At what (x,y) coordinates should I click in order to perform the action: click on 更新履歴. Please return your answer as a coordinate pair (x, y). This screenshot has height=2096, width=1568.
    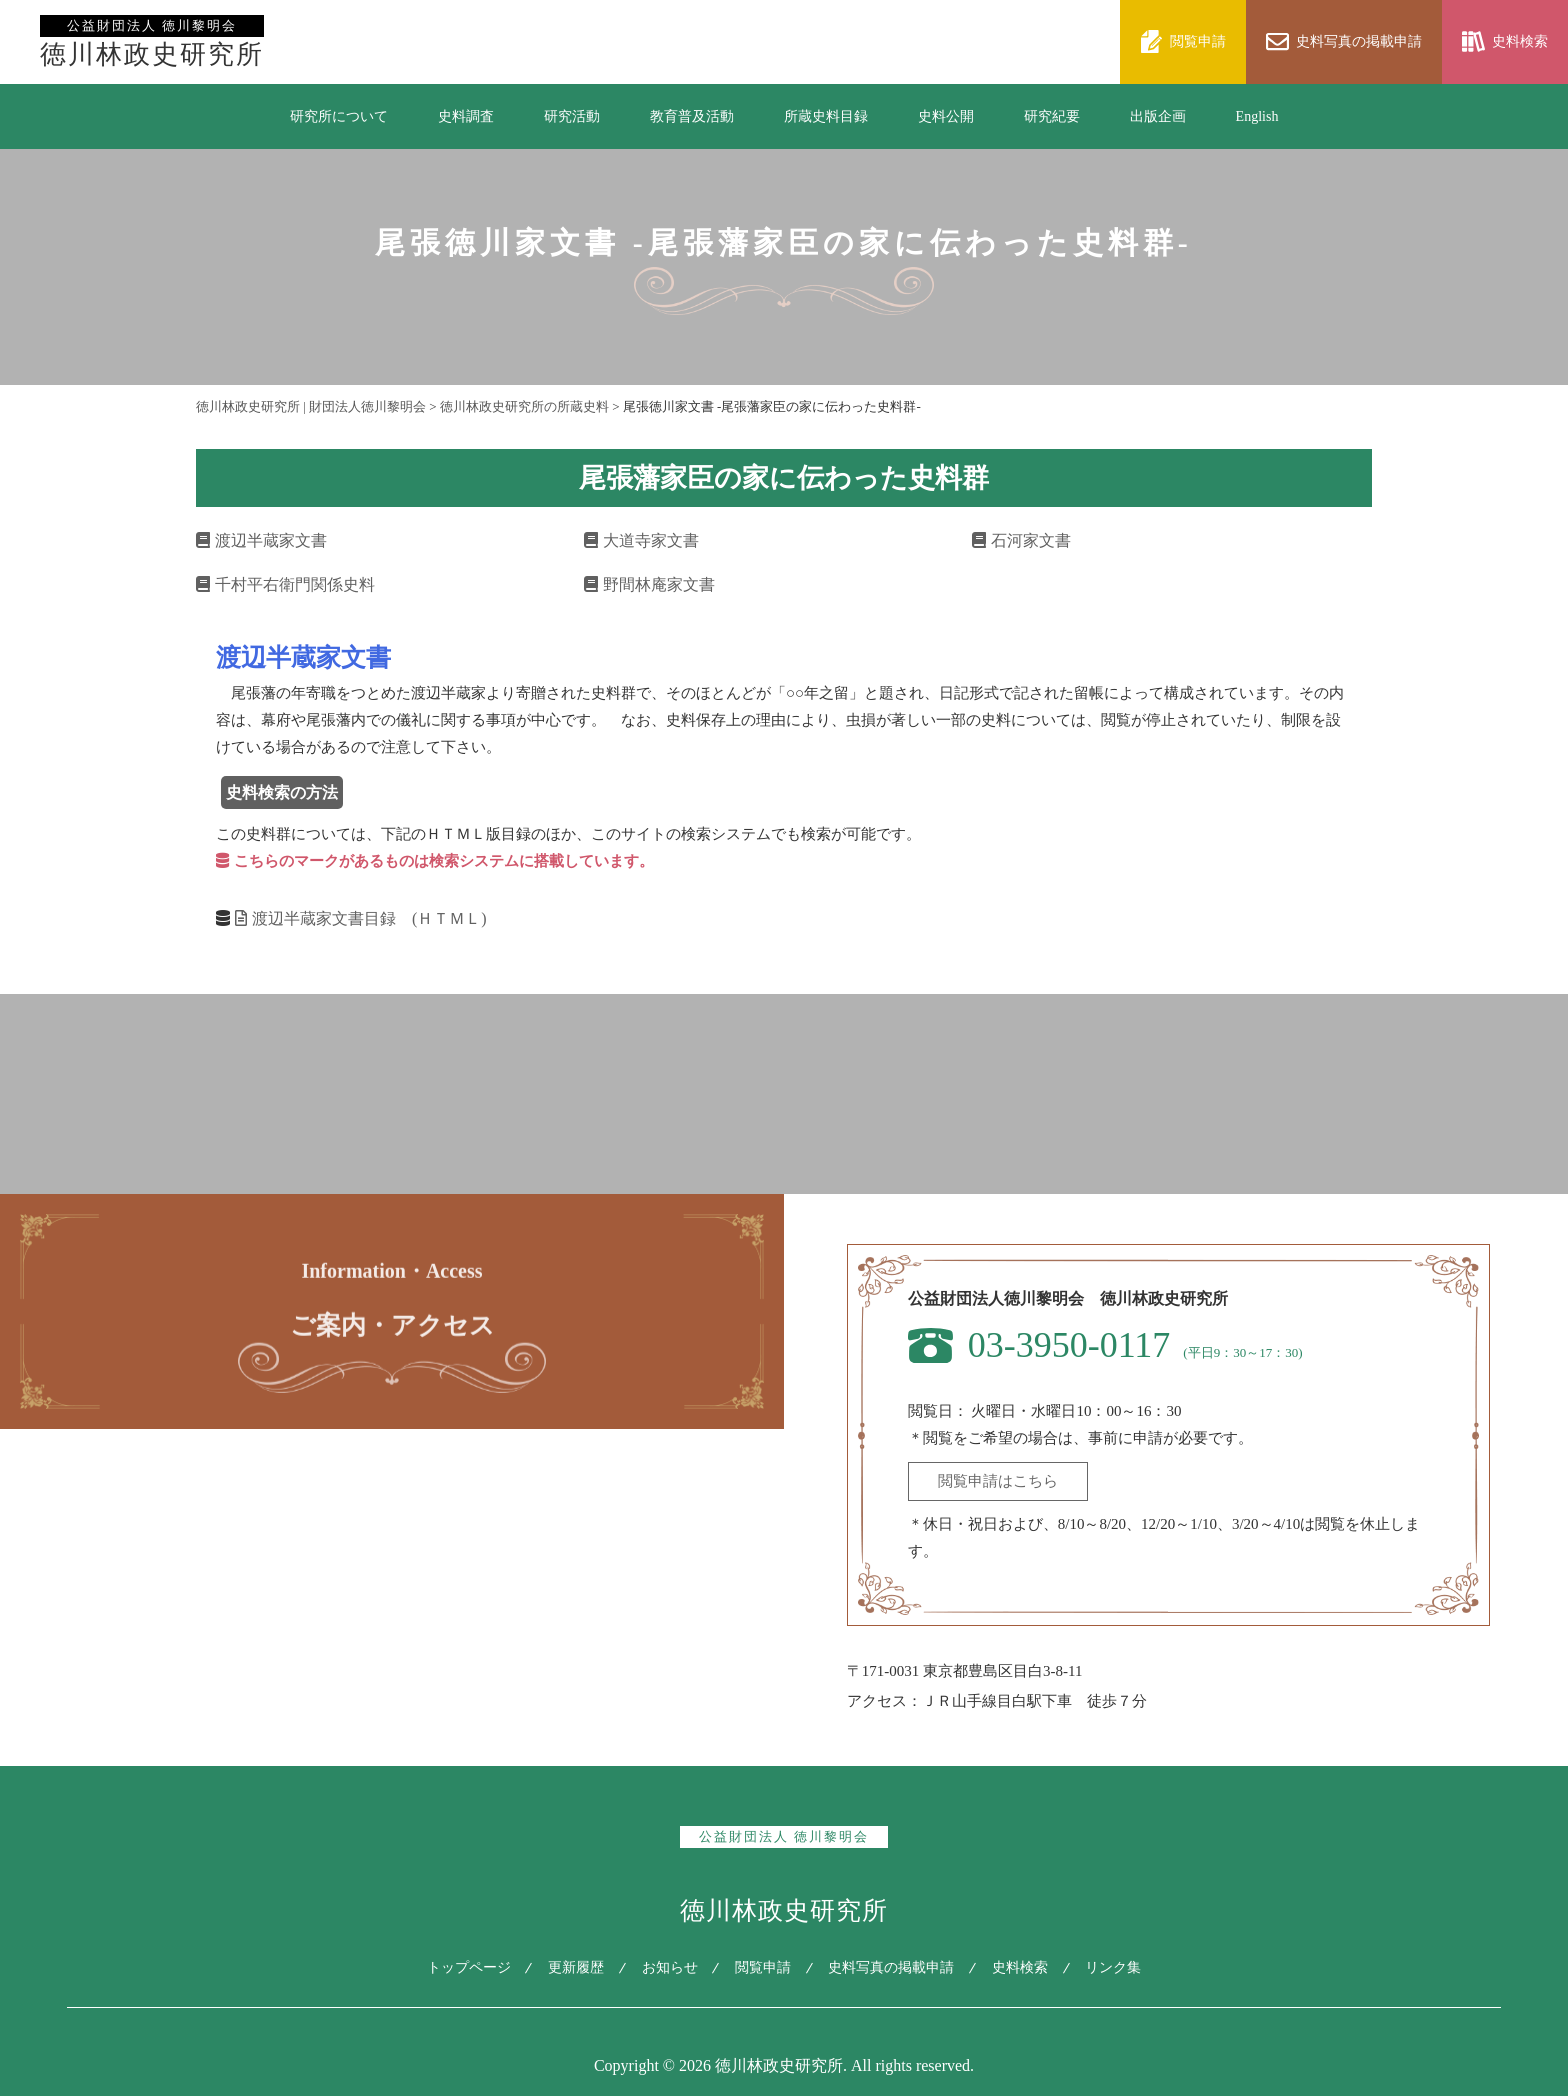
    Looking at the image, I should click on (571, 1967).